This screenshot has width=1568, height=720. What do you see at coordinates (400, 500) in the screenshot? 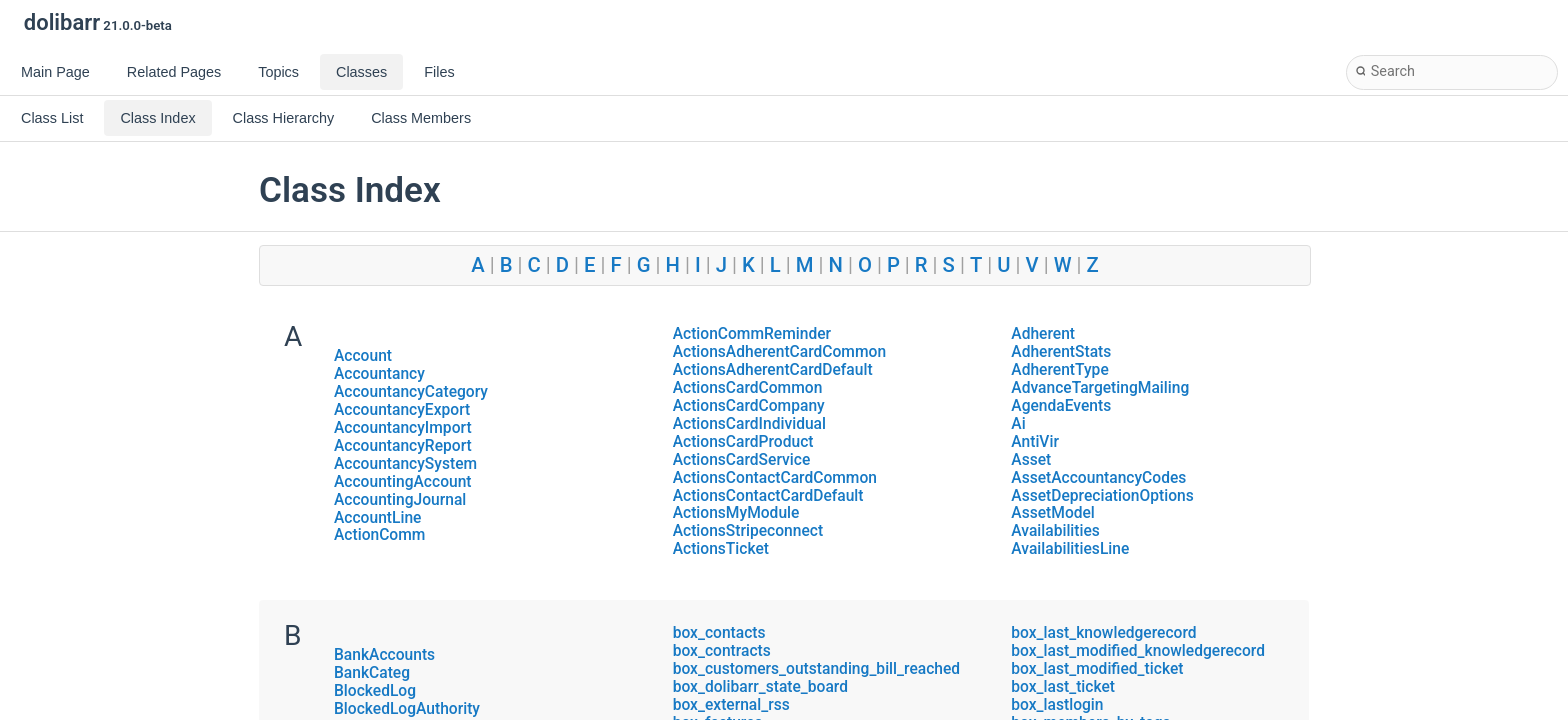
I see `AccountingJournal` at bounding box center [400, 500].